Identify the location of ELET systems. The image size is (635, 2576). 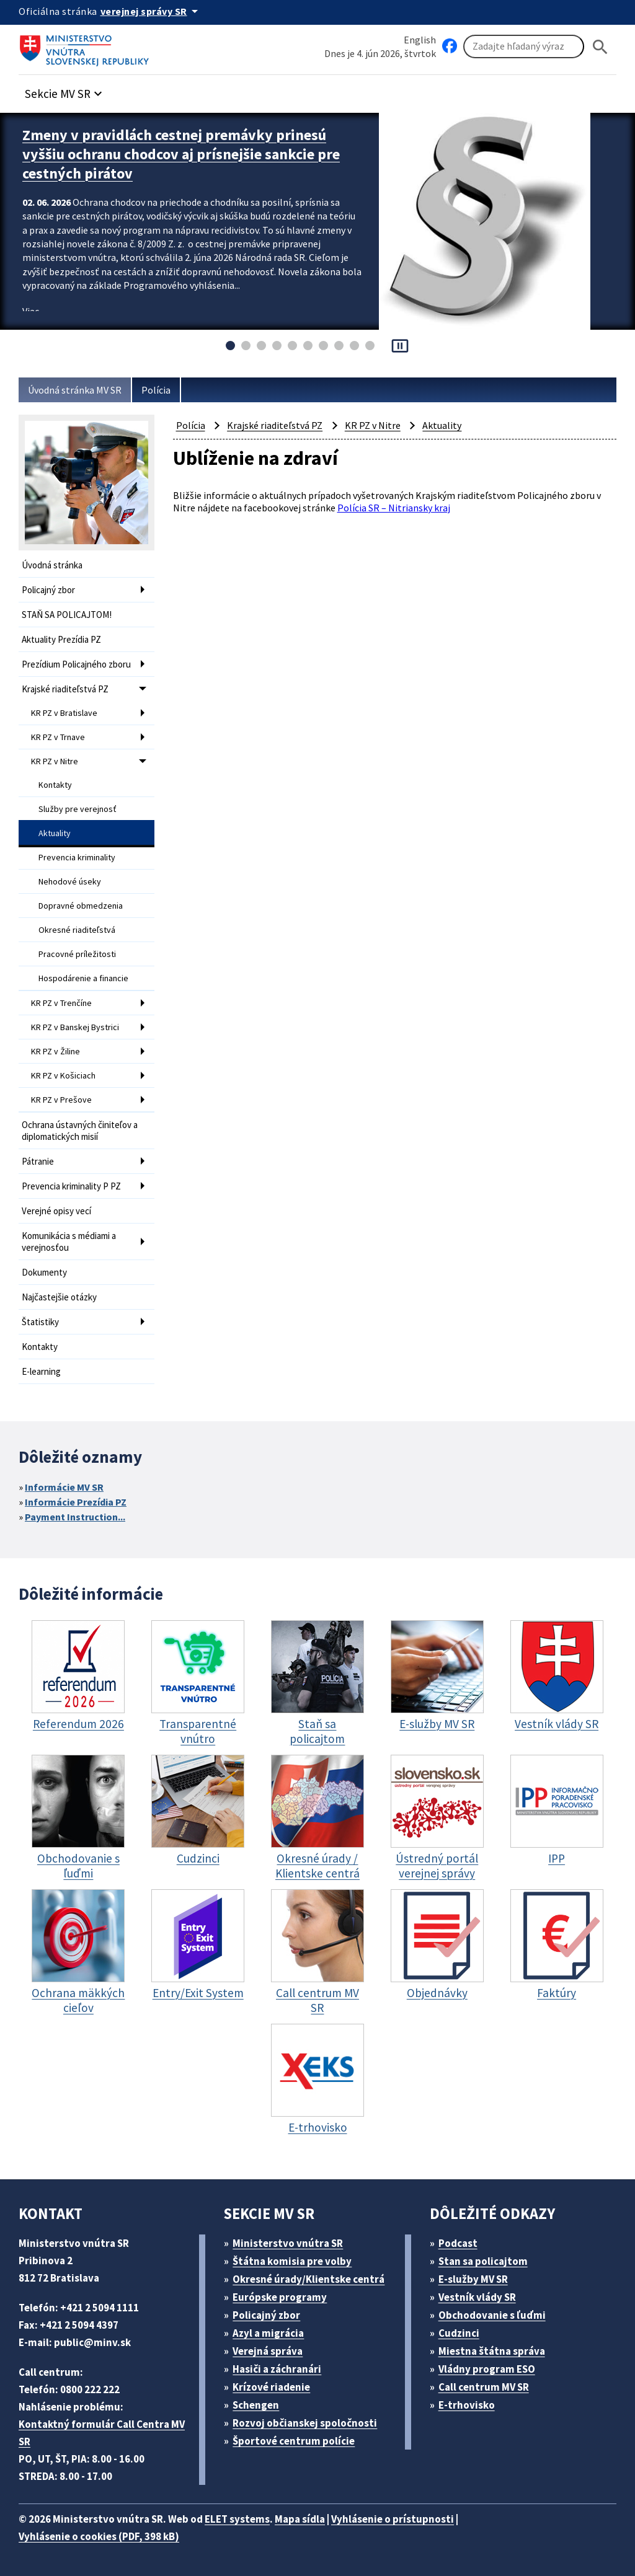
(237, 2519).